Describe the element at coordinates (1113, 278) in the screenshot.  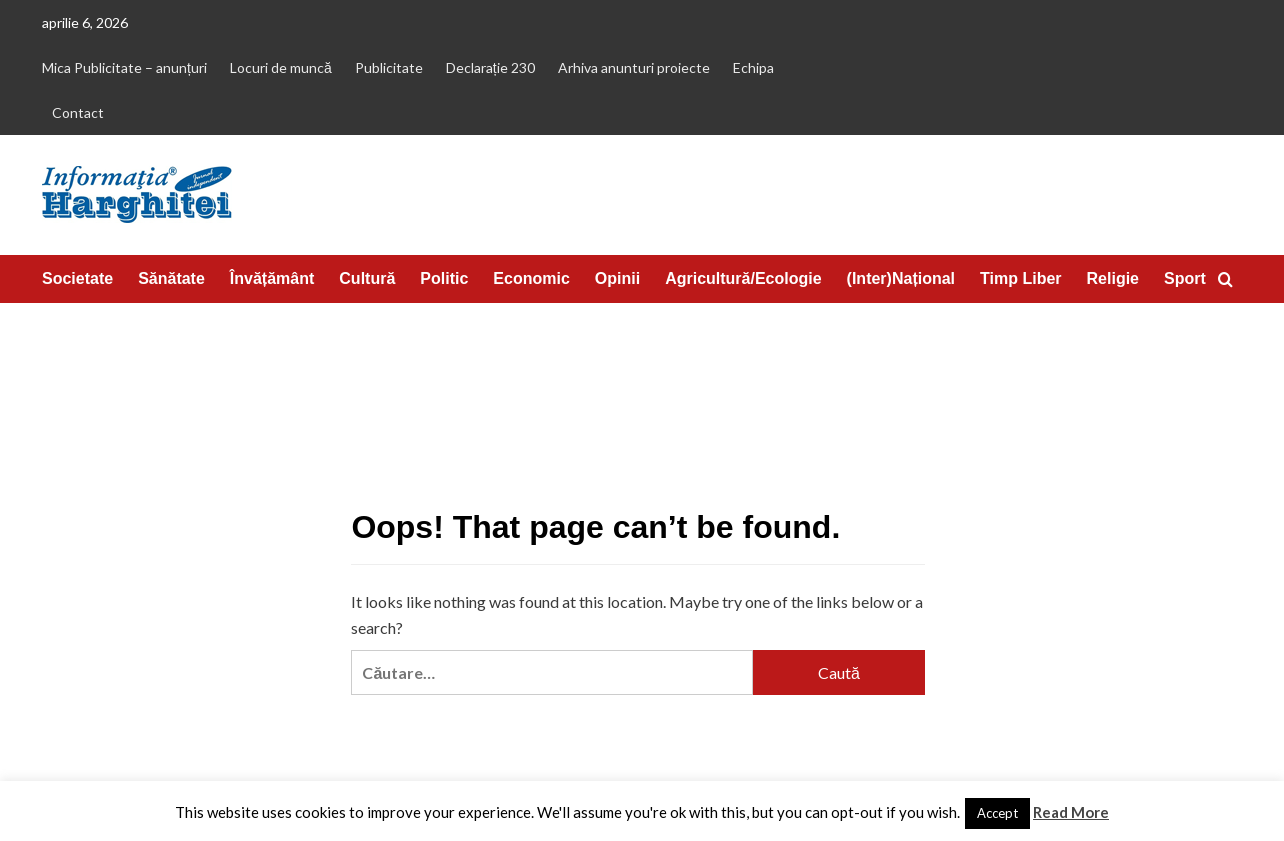
I see `Religie` at that location.